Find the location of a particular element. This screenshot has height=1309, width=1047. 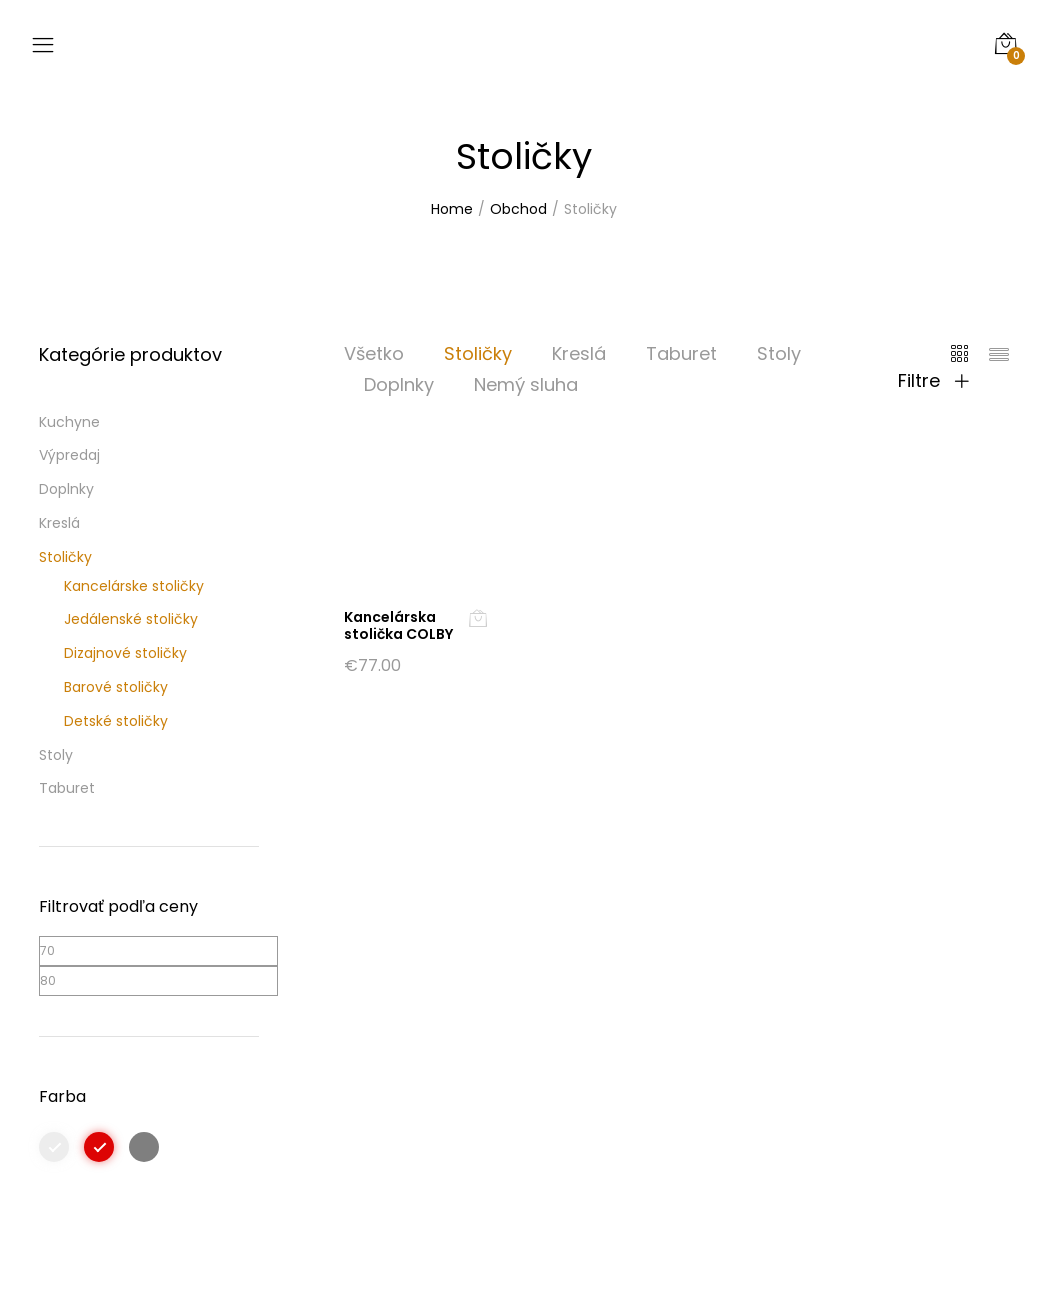

Výpredaj is located at coordinates (69, 455).